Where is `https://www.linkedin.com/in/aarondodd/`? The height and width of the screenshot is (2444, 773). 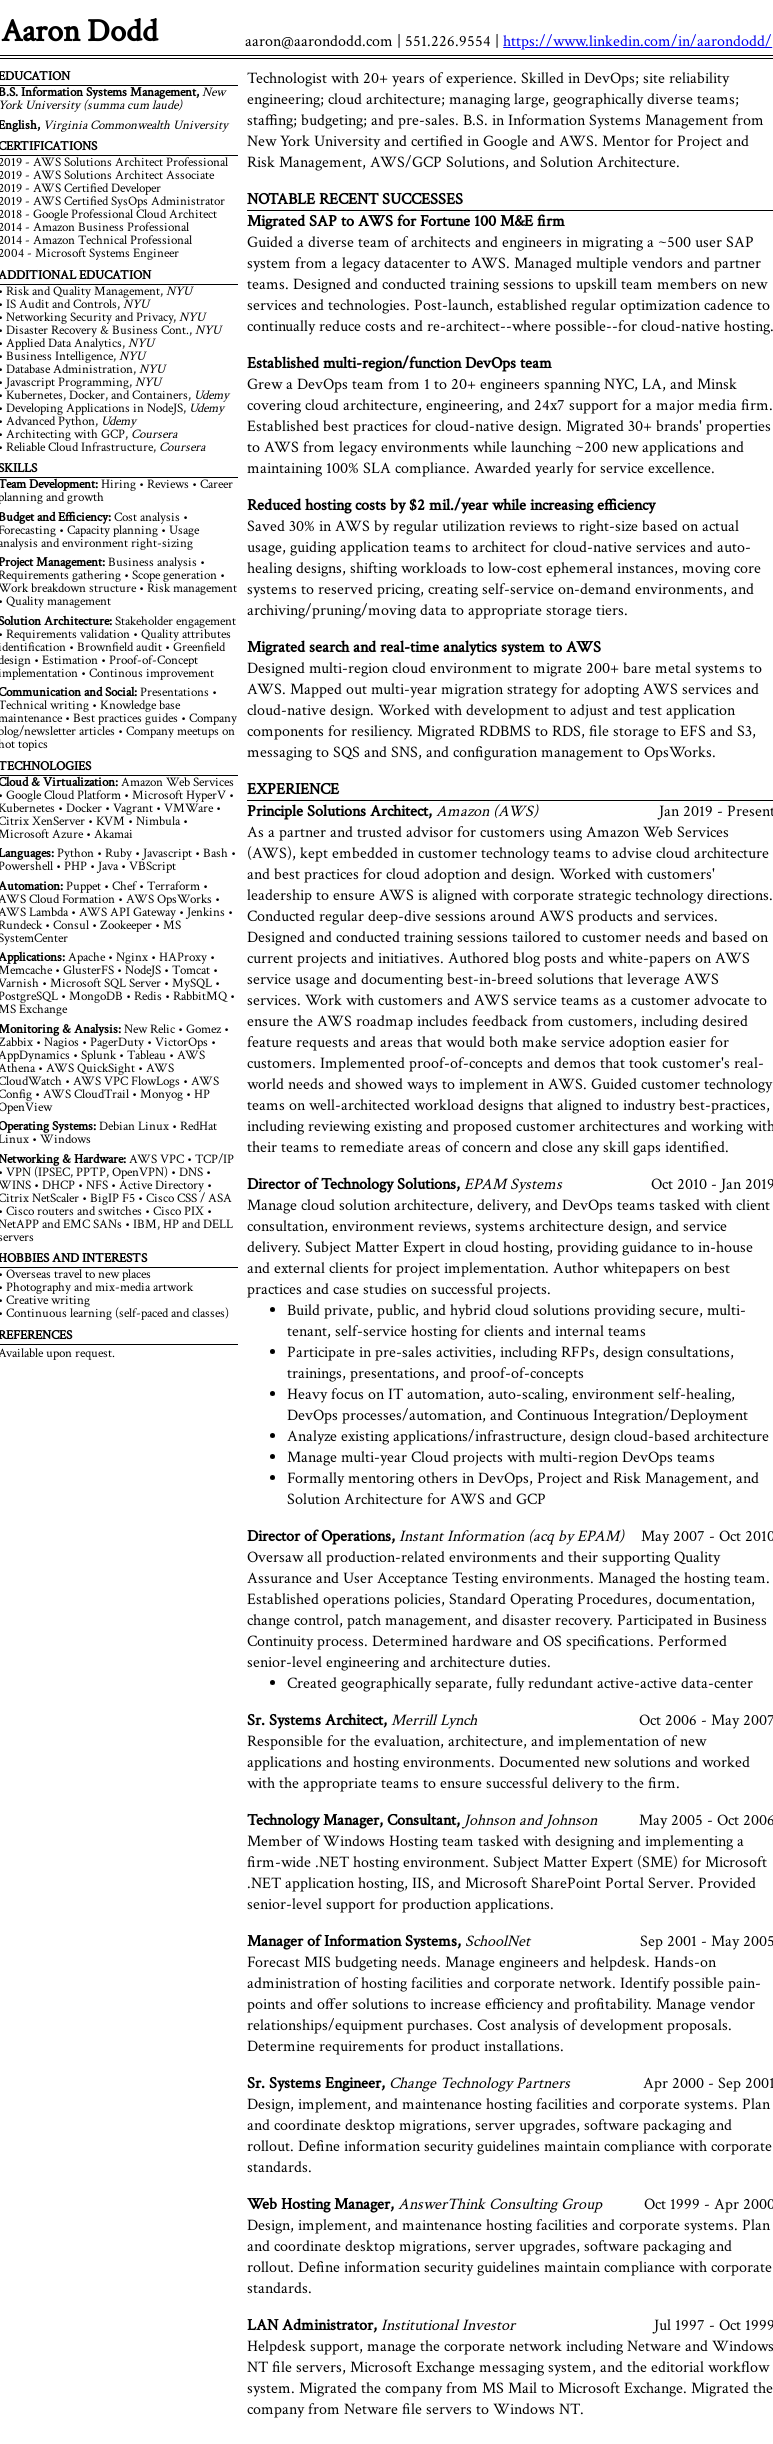 https://www.linkedin.com/in/aarondodd/ is located at coordinates (637, 41).